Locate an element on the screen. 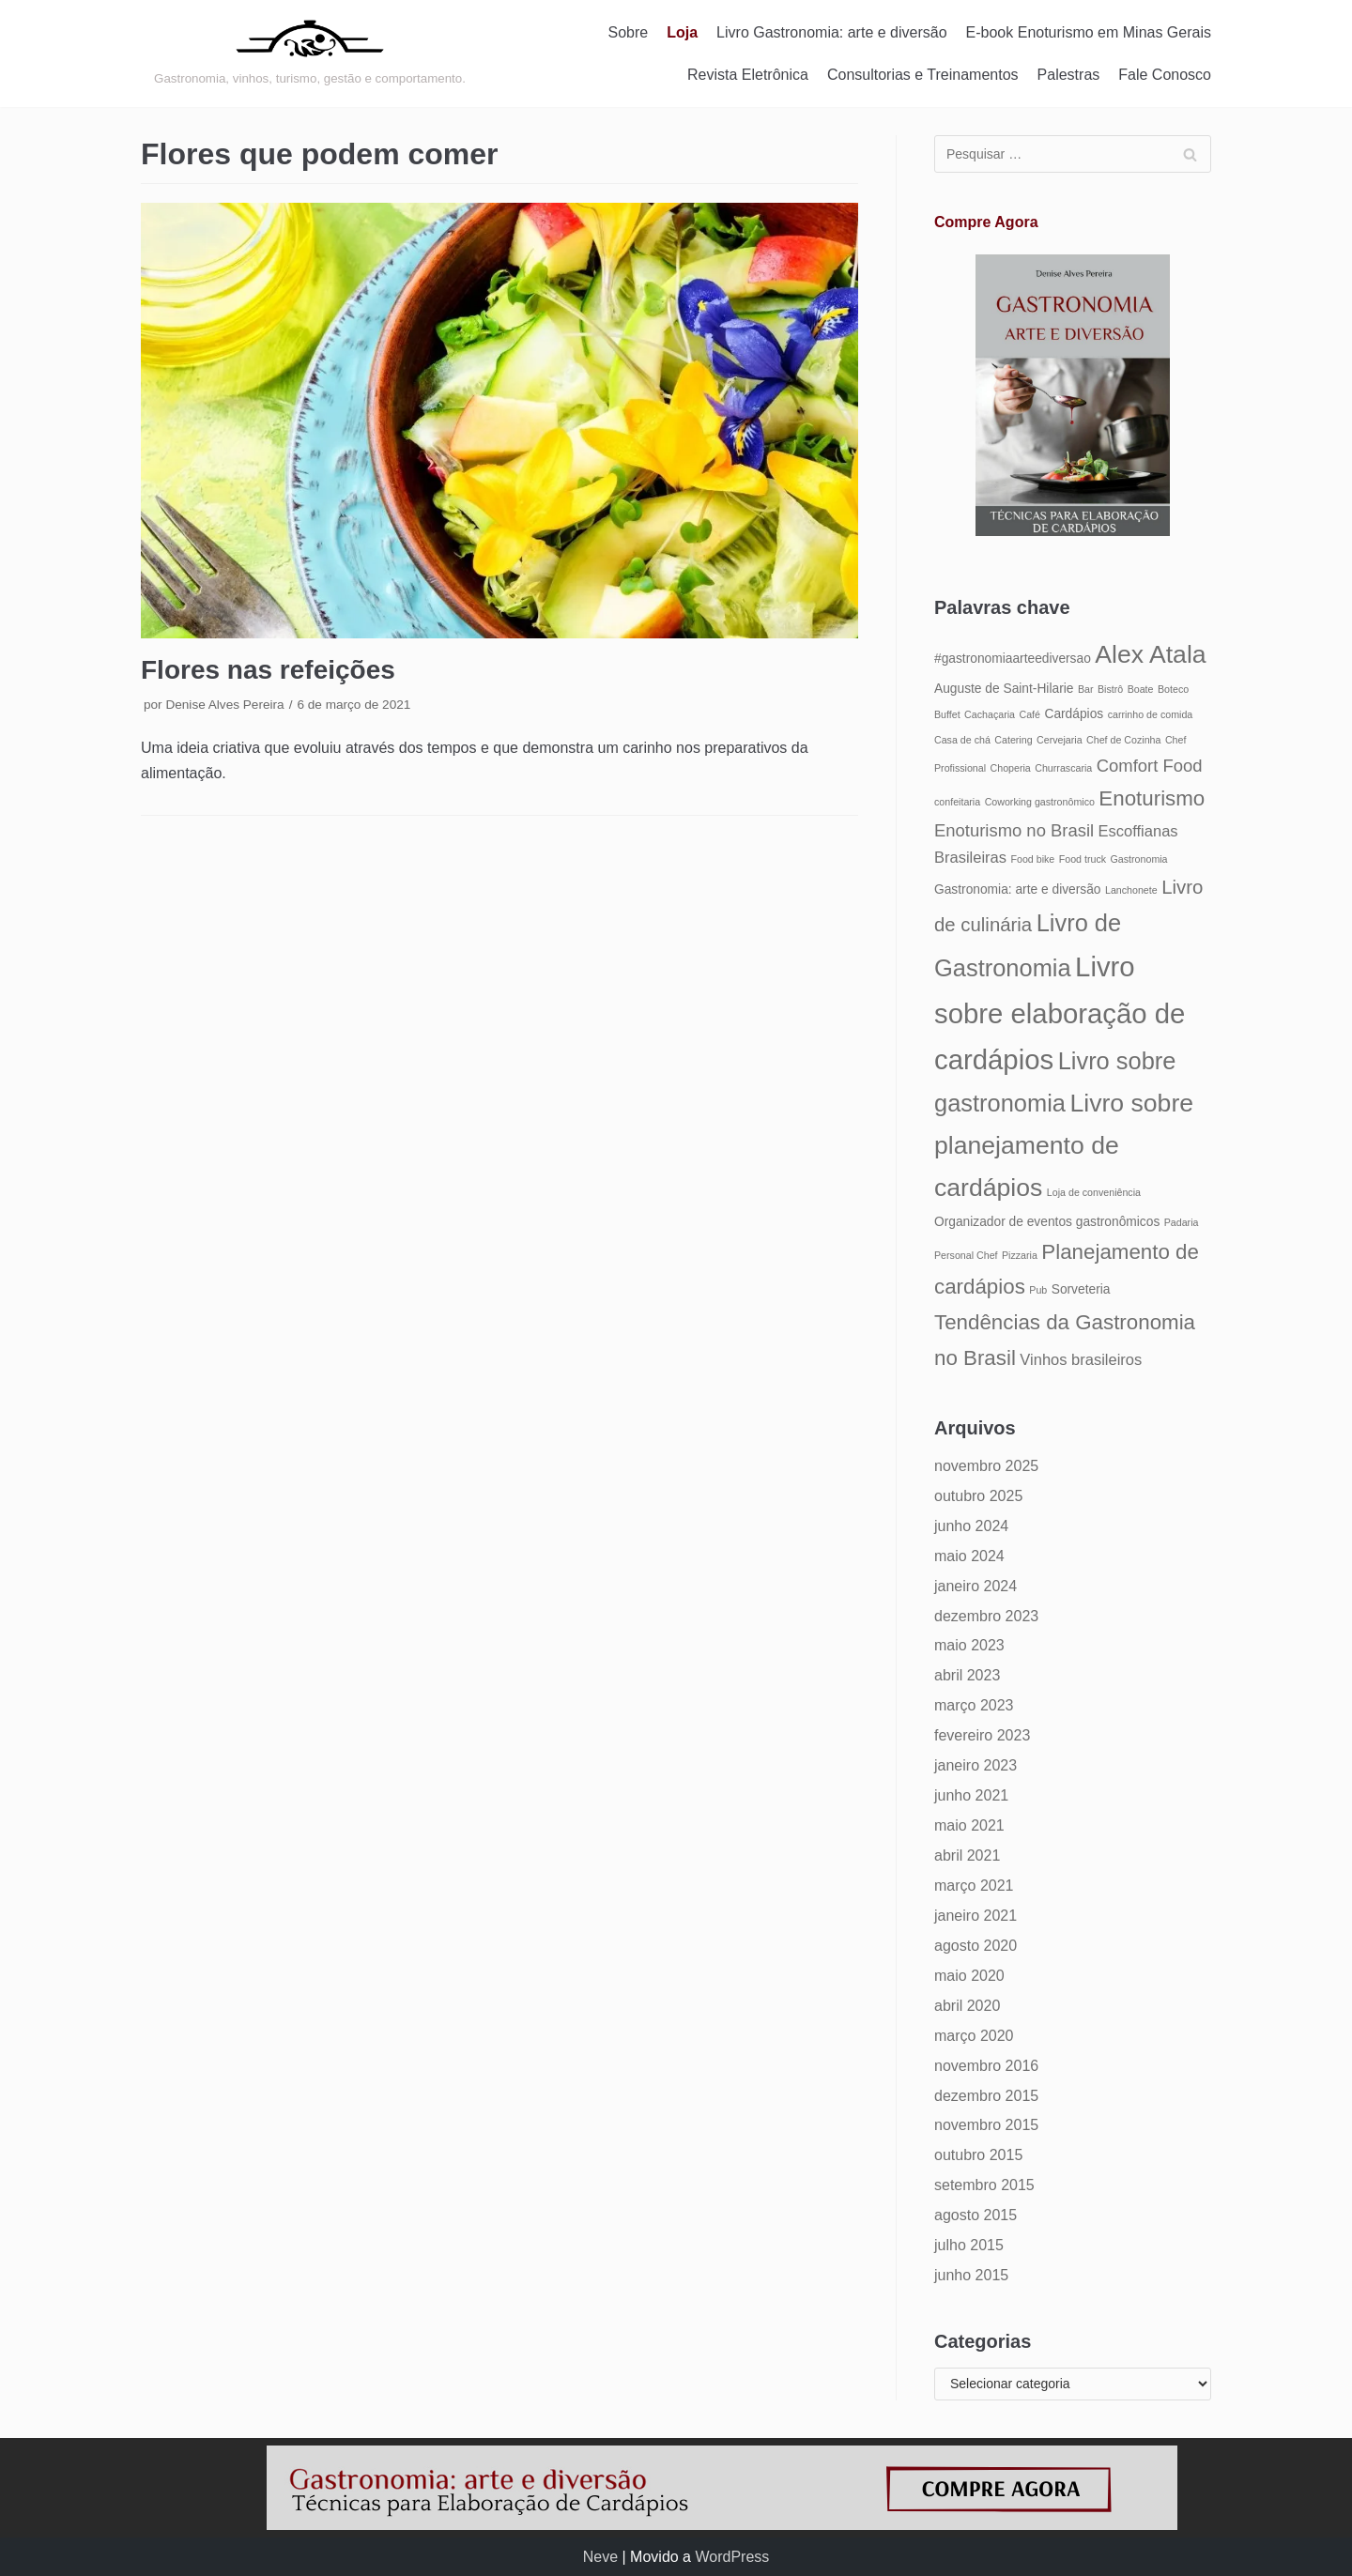  Vinhos brasileiros [Vinhos brasileiros (6 itens)] is located at coordinates (1081, 1359).